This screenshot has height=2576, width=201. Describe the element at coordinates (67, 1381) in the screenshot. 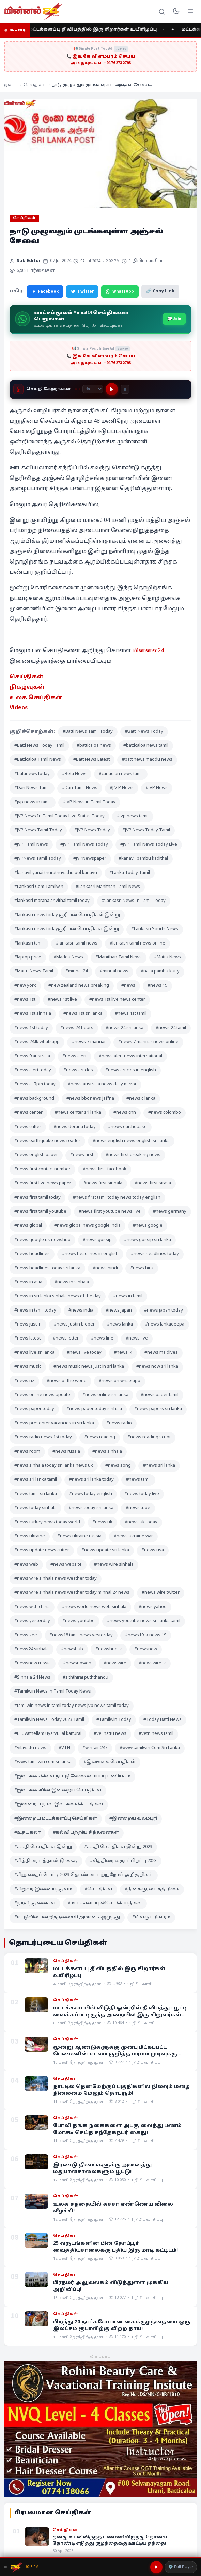

I see `#news of the world` at that location.